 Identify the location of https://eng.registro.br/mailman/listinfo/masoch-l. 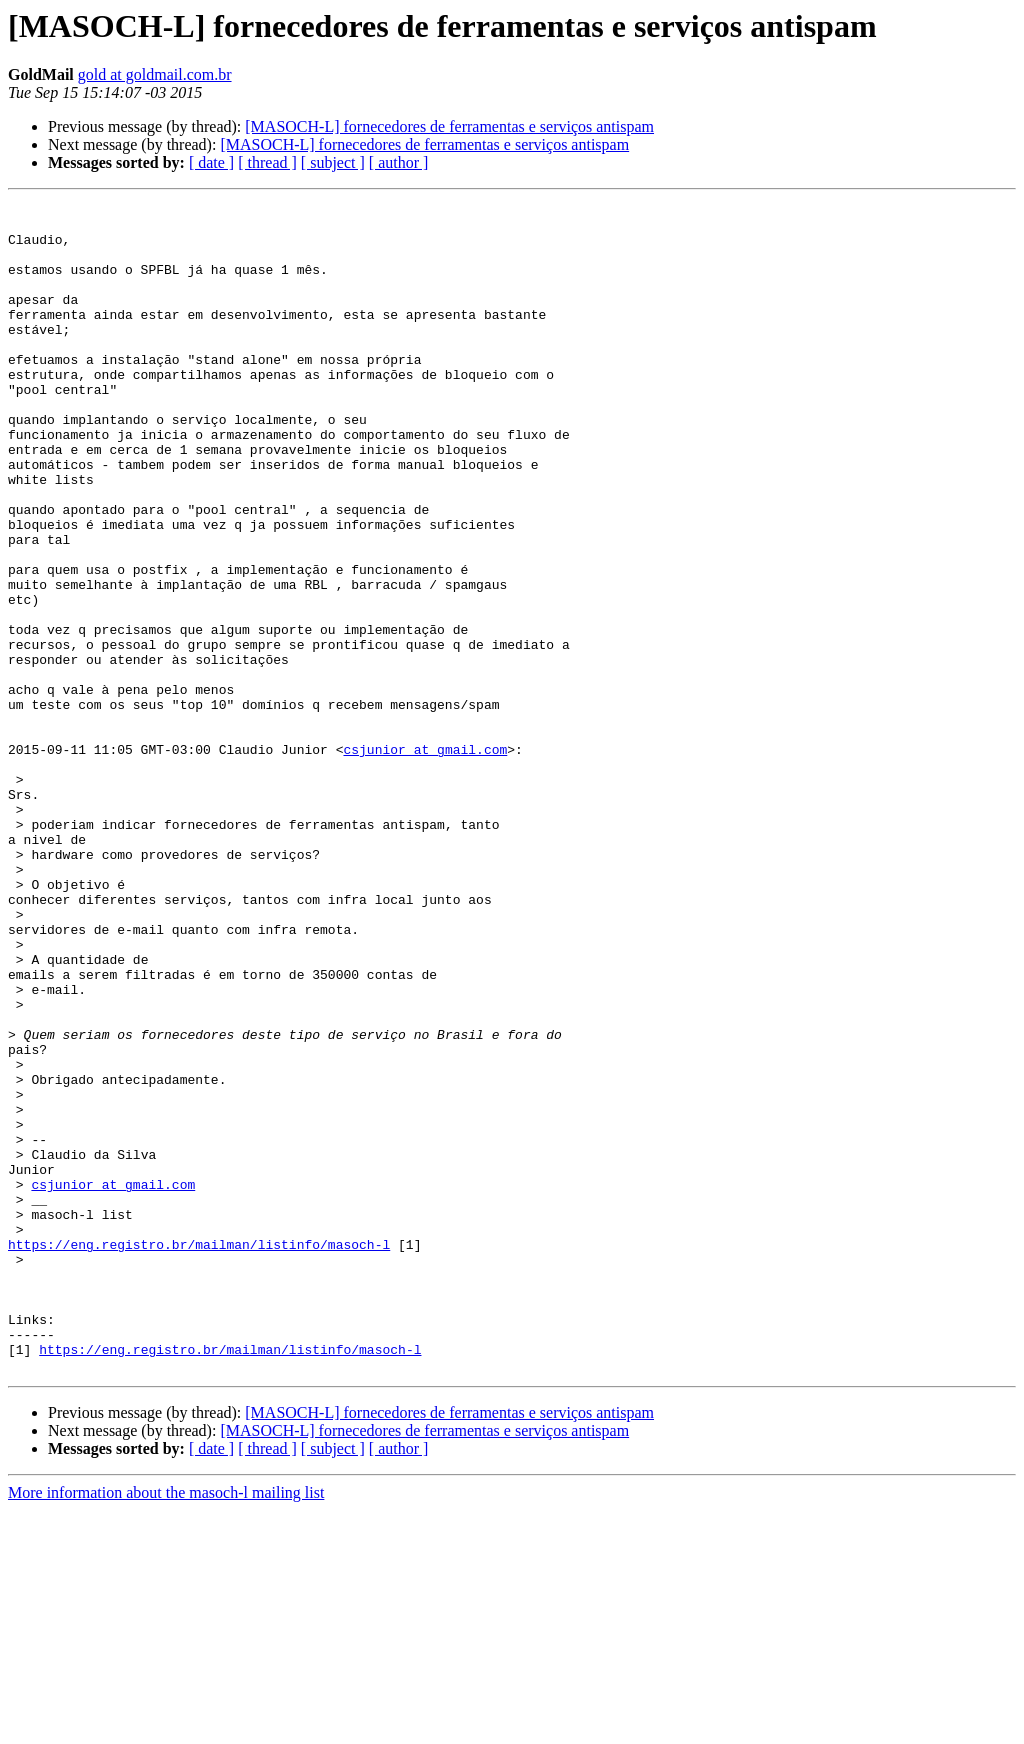
(199, 1454).